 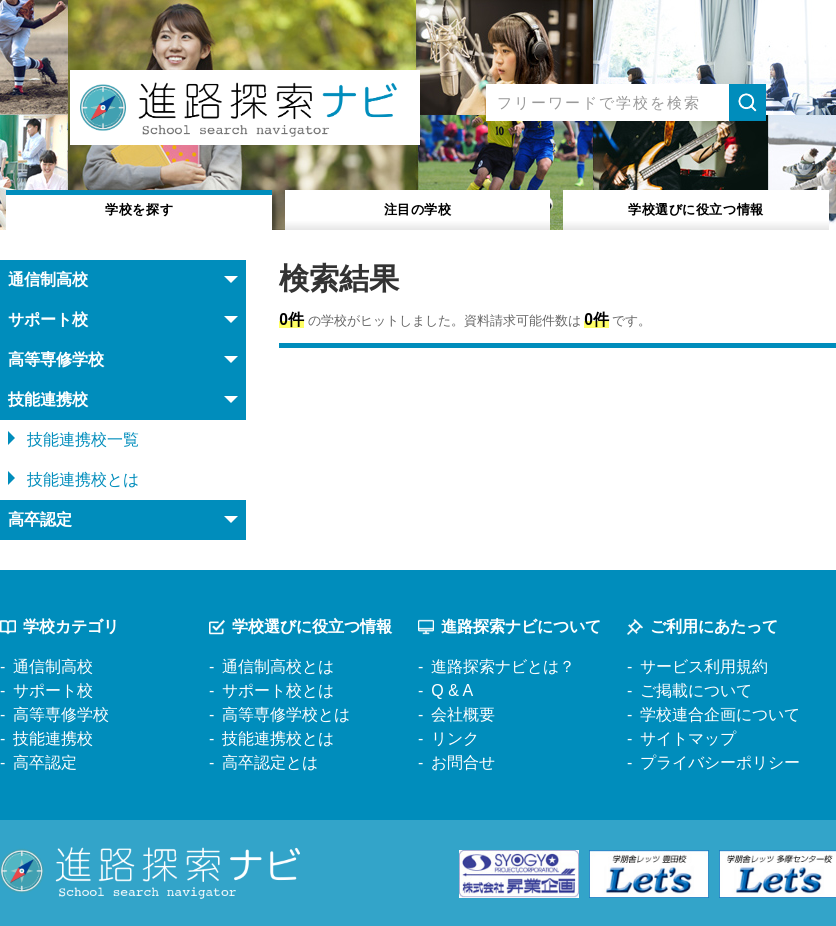 What do you see at coordinates (417, 208) in the screenshot?
I see `注目の学校` at bounding box center [417, 208].